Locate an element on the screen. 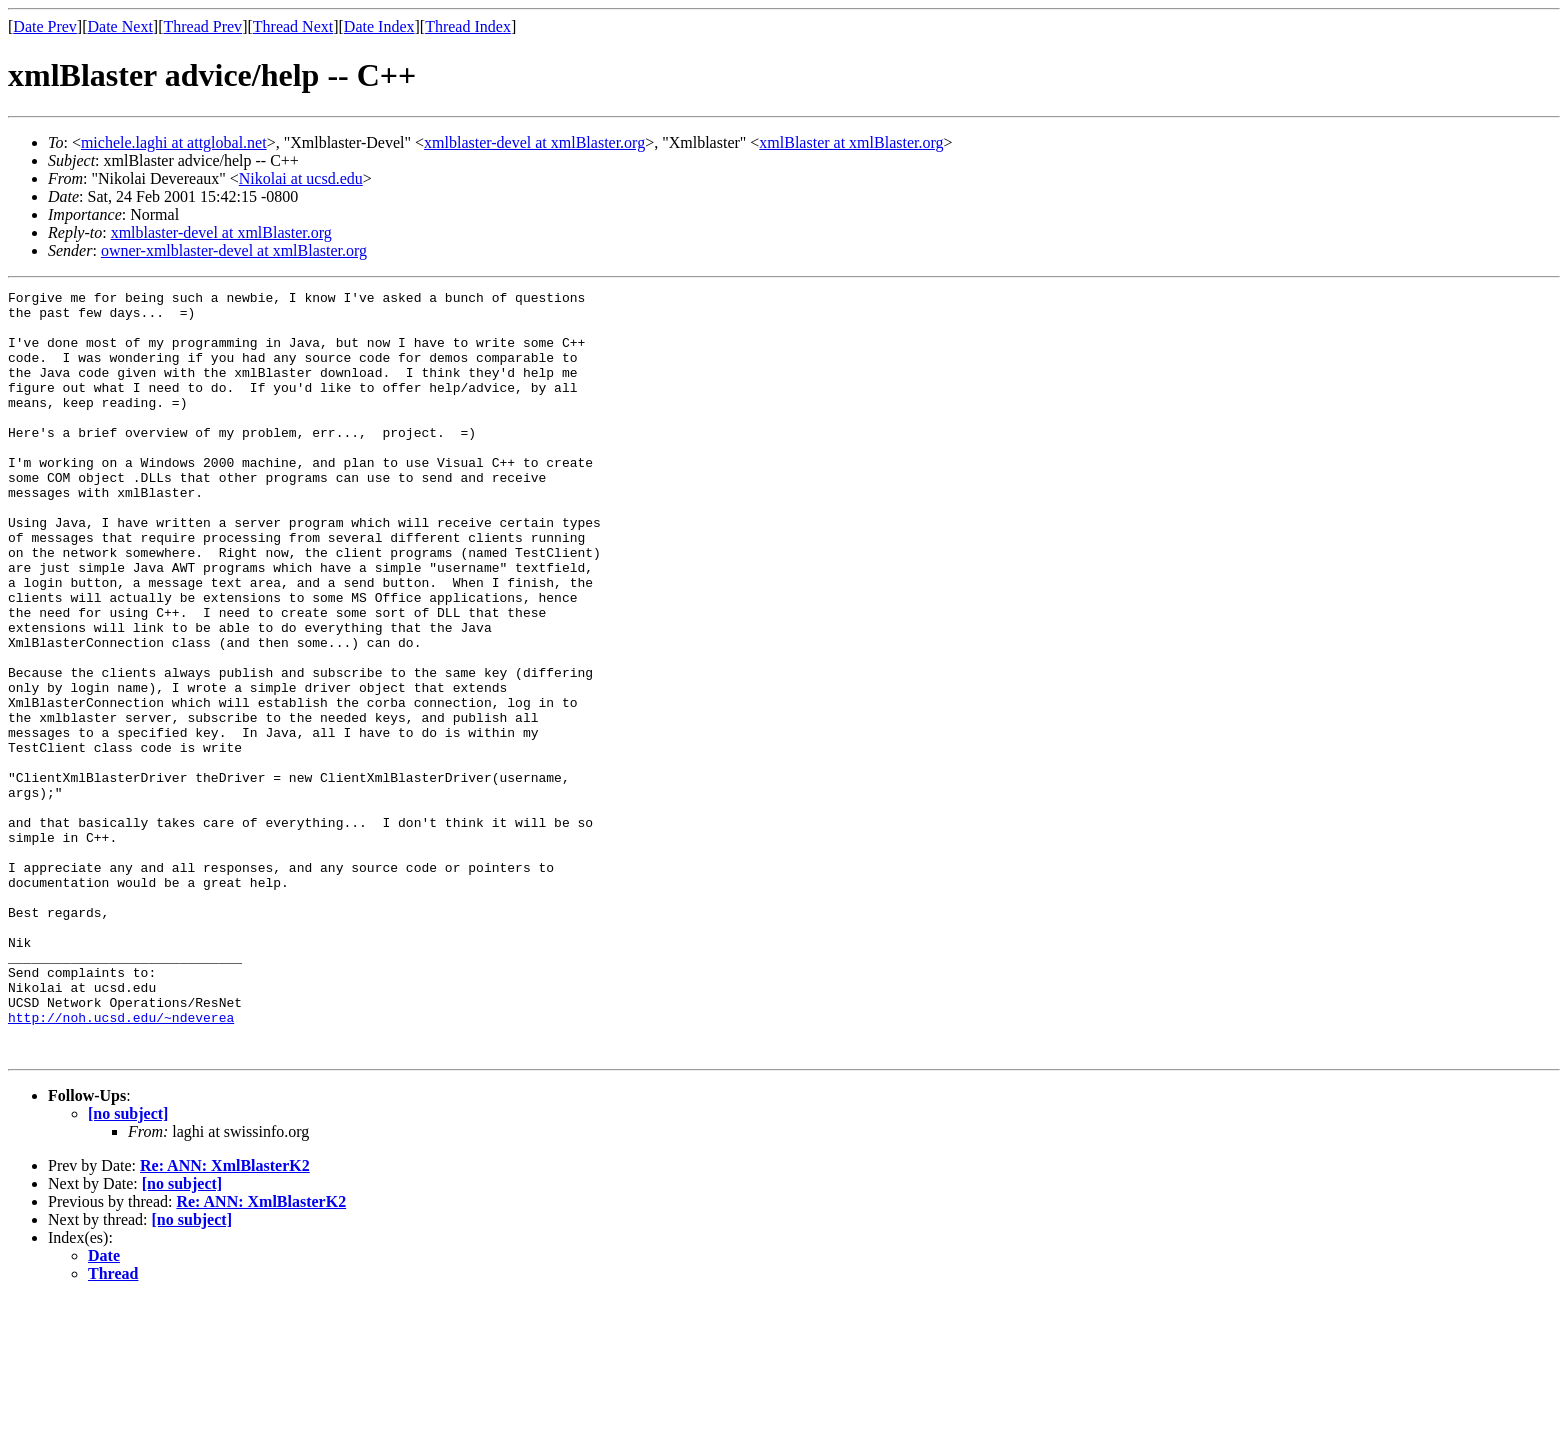  michele.laghi at attglobal.net is located at coordinates (174, 142).